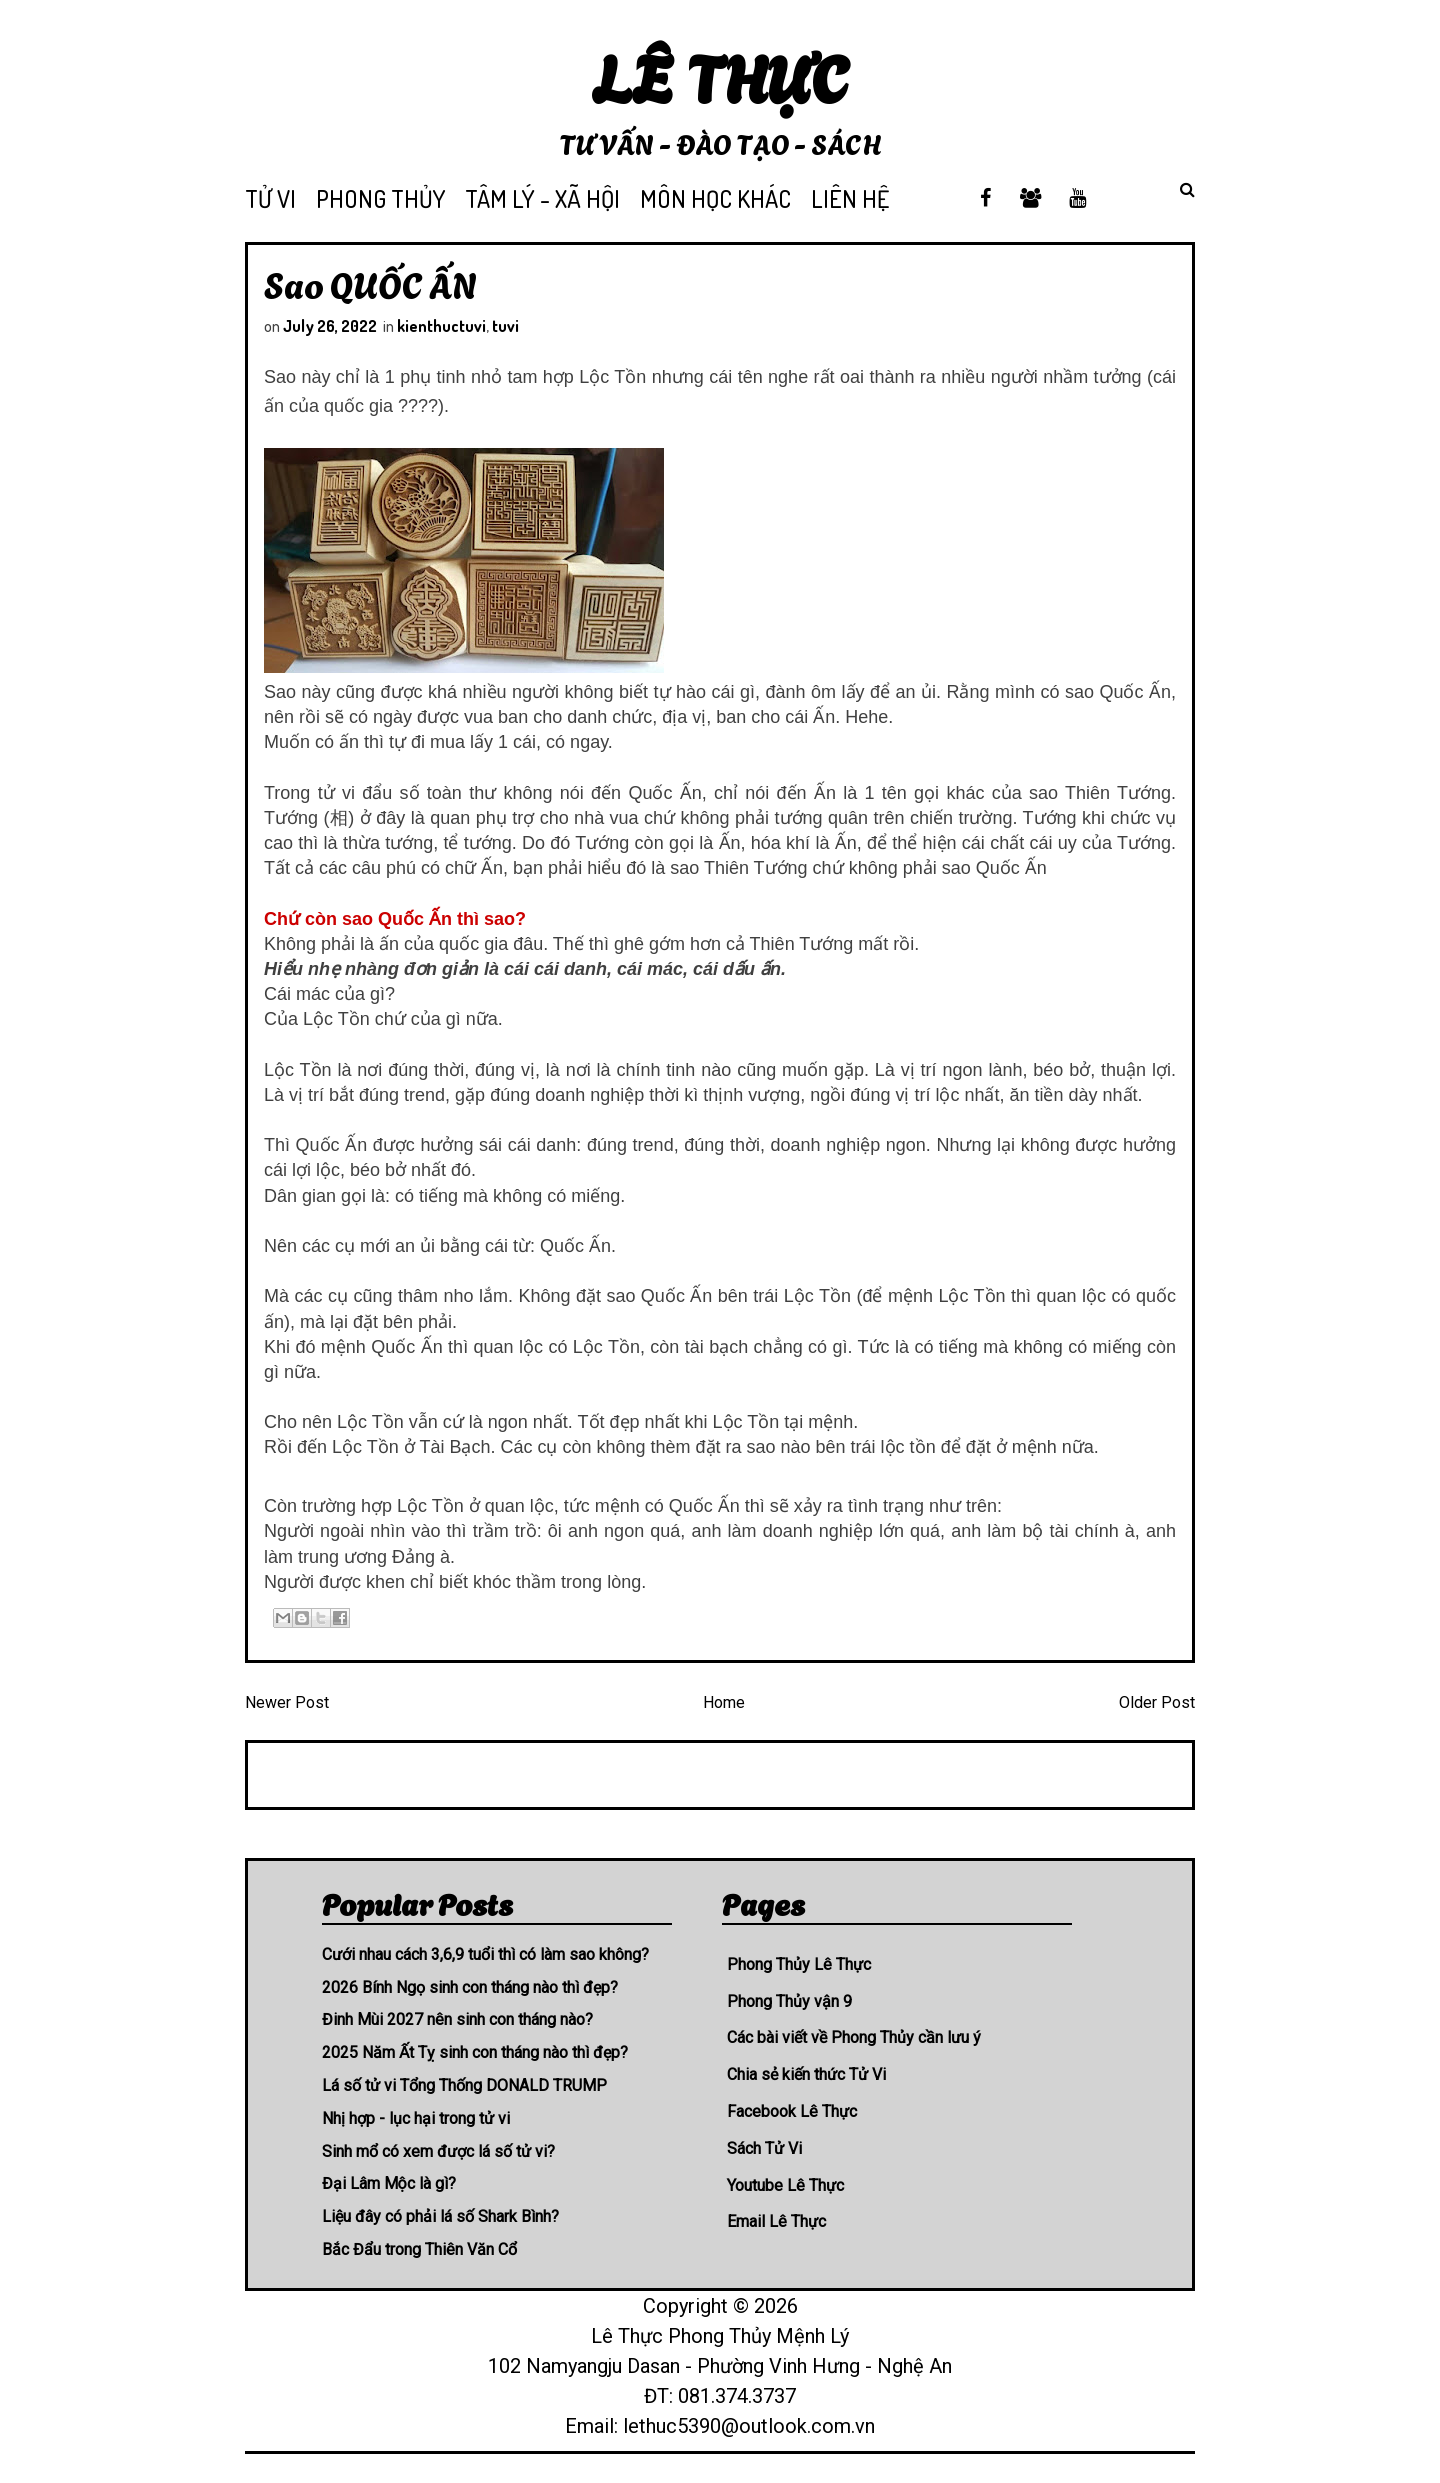 This screenshot has width=1440, height=2483. I want to click on kienthuctuvi, so click(441, 326).